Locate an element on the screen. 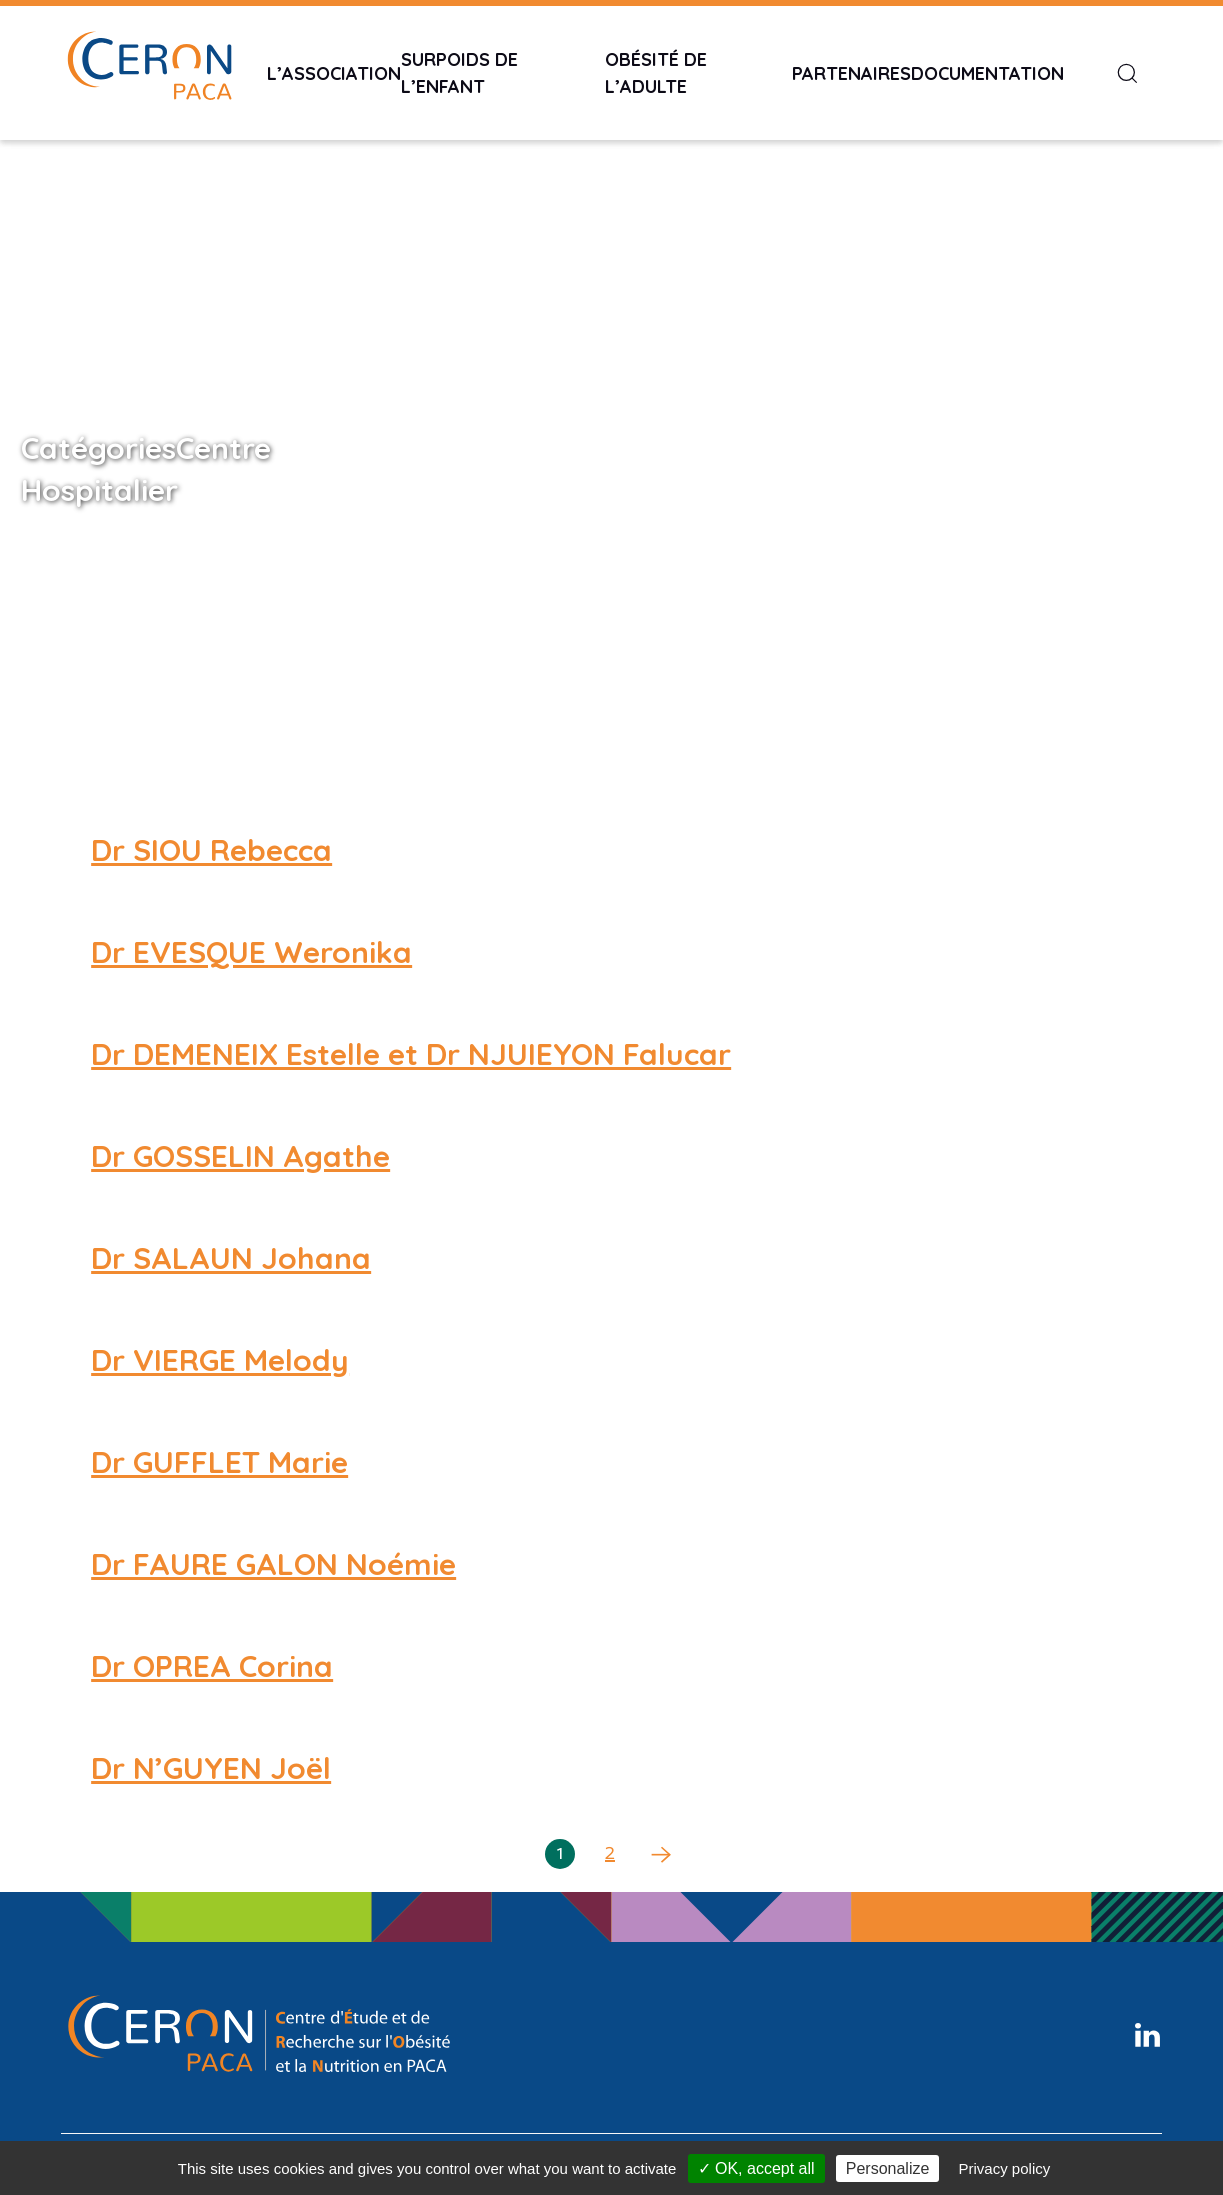  Surpoids de l’enfant is located at coordinates (459, 73).